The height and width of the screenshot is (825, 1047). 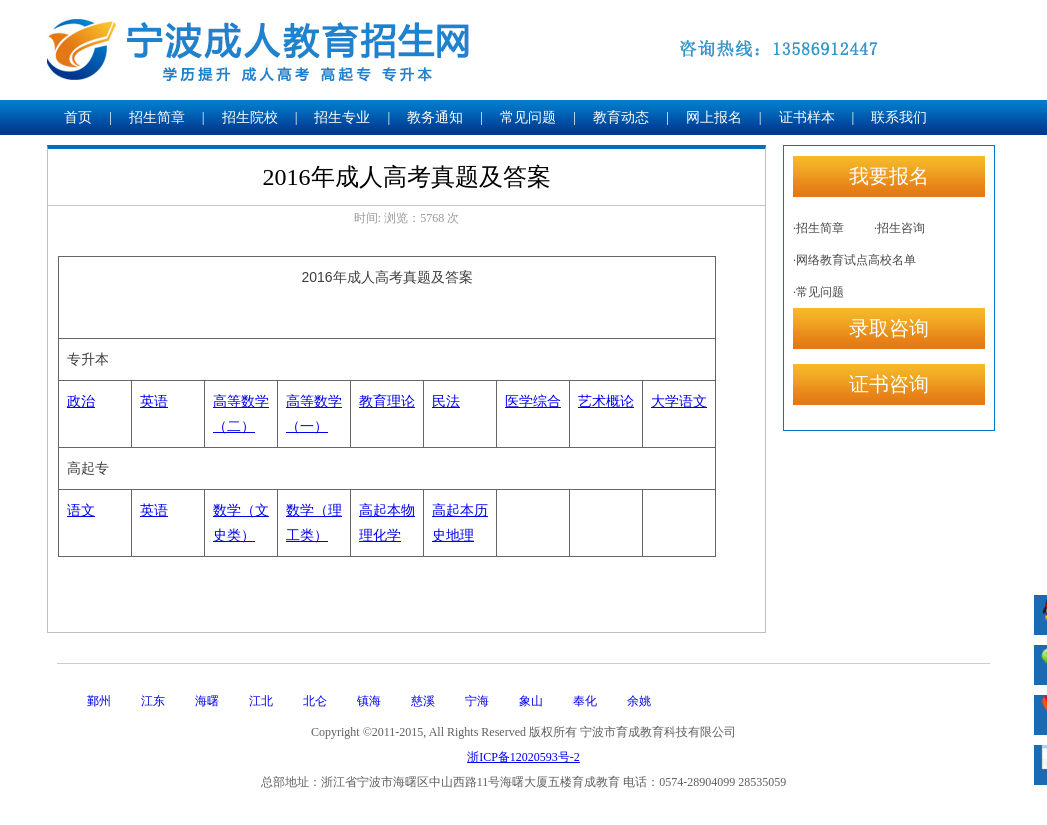 What do you see at coordinates (435, 117) in the screenshot?
I see `教务通知` at bounding box center [435, 117].